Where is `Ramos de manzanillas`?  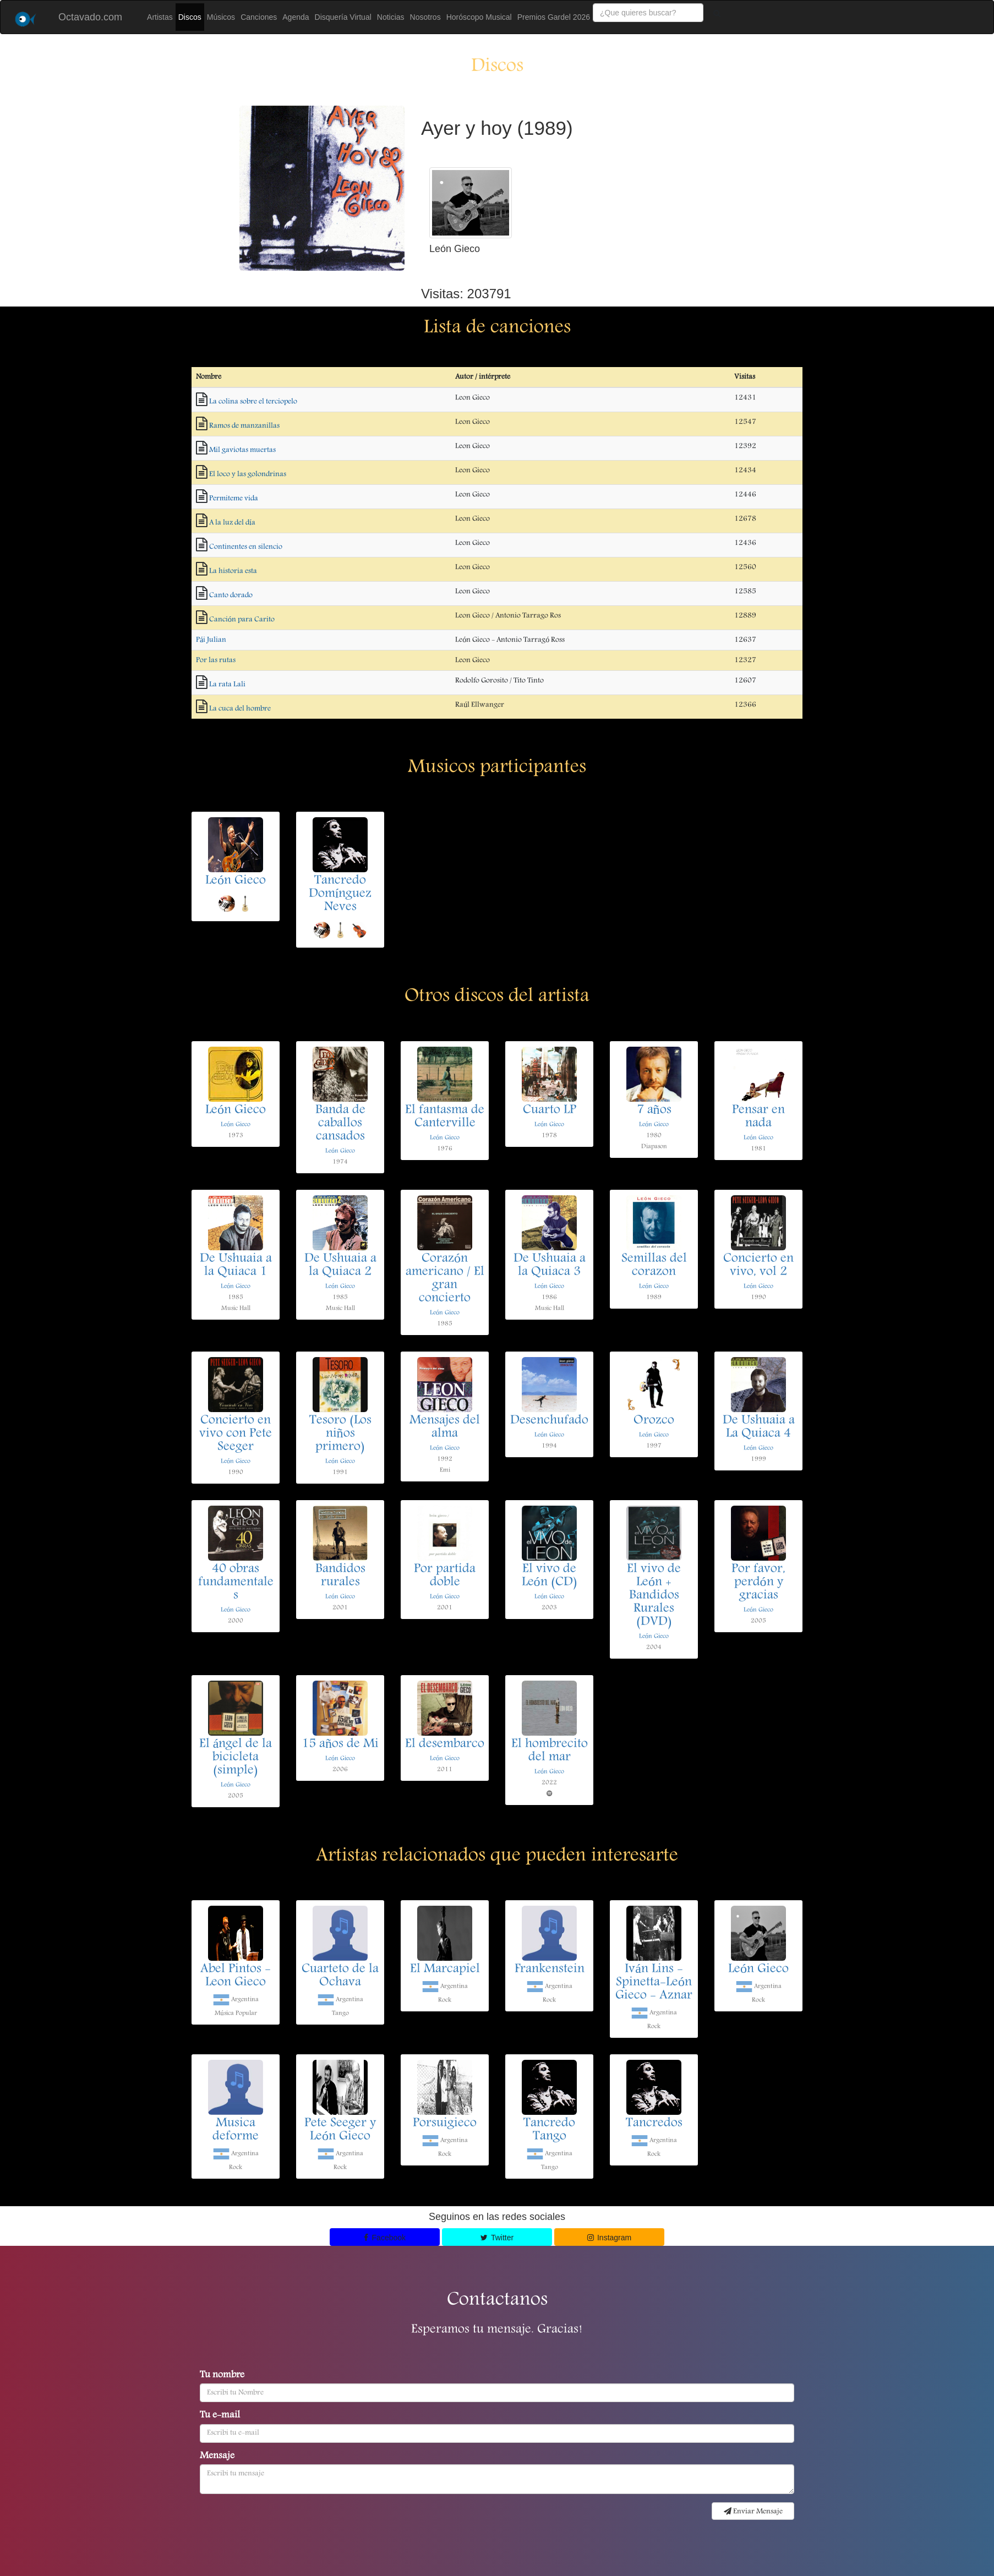 Ramos de manzanillas is located at coordinates (244, 426).